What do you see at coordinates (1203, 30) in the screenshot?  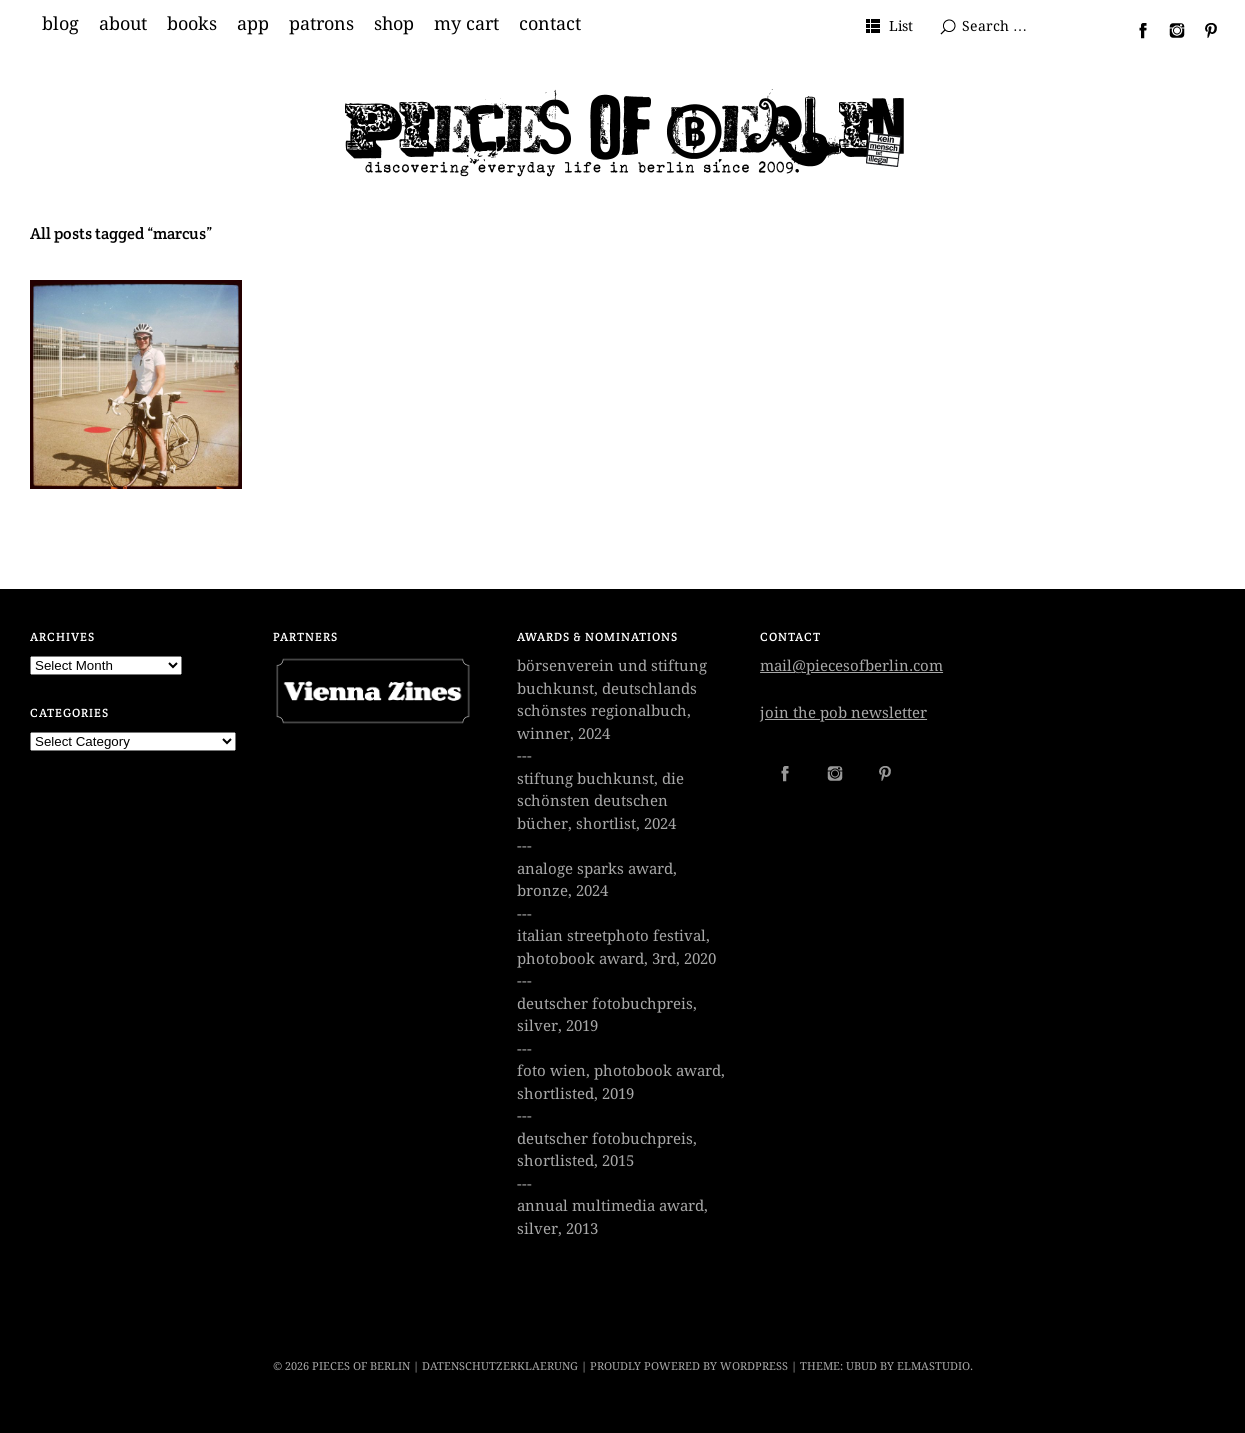 I see `Pinterest` at bounding box center [1203, 30].